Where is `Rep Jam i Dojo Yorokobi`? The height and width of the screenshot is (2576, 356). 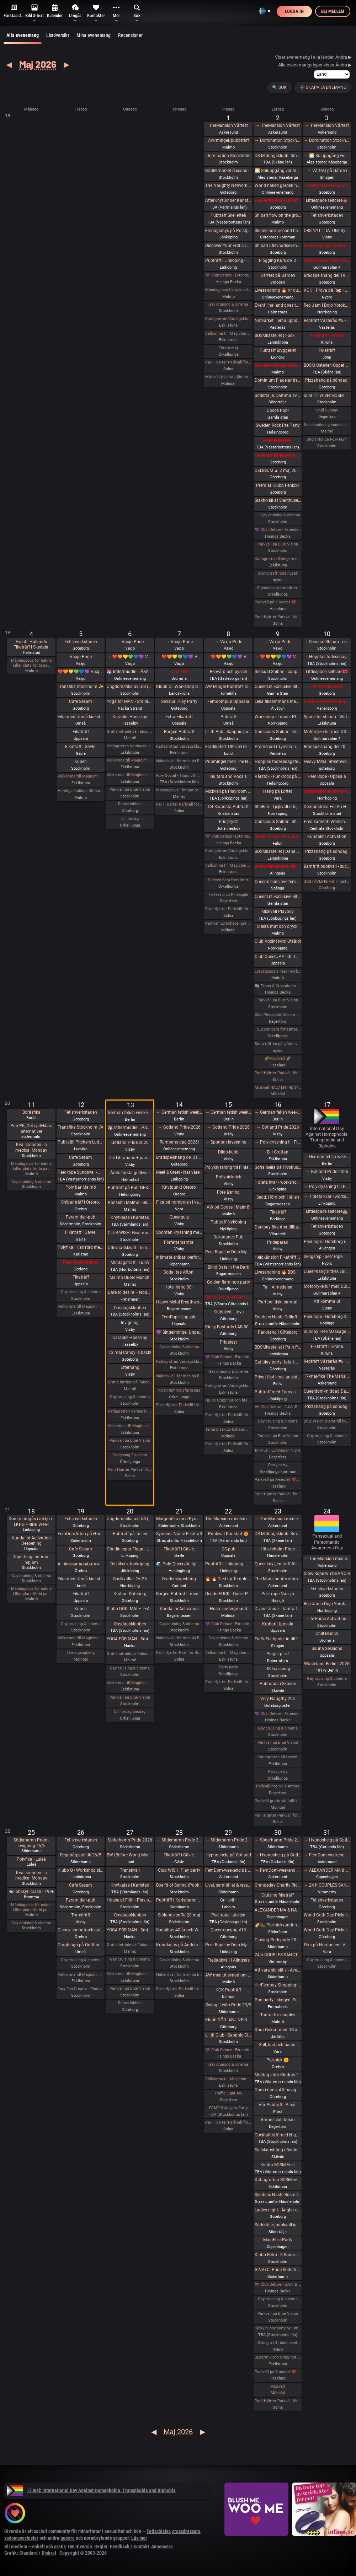 Rep Jam i Dojo Yorokobi is located at coordinates (327, 305).